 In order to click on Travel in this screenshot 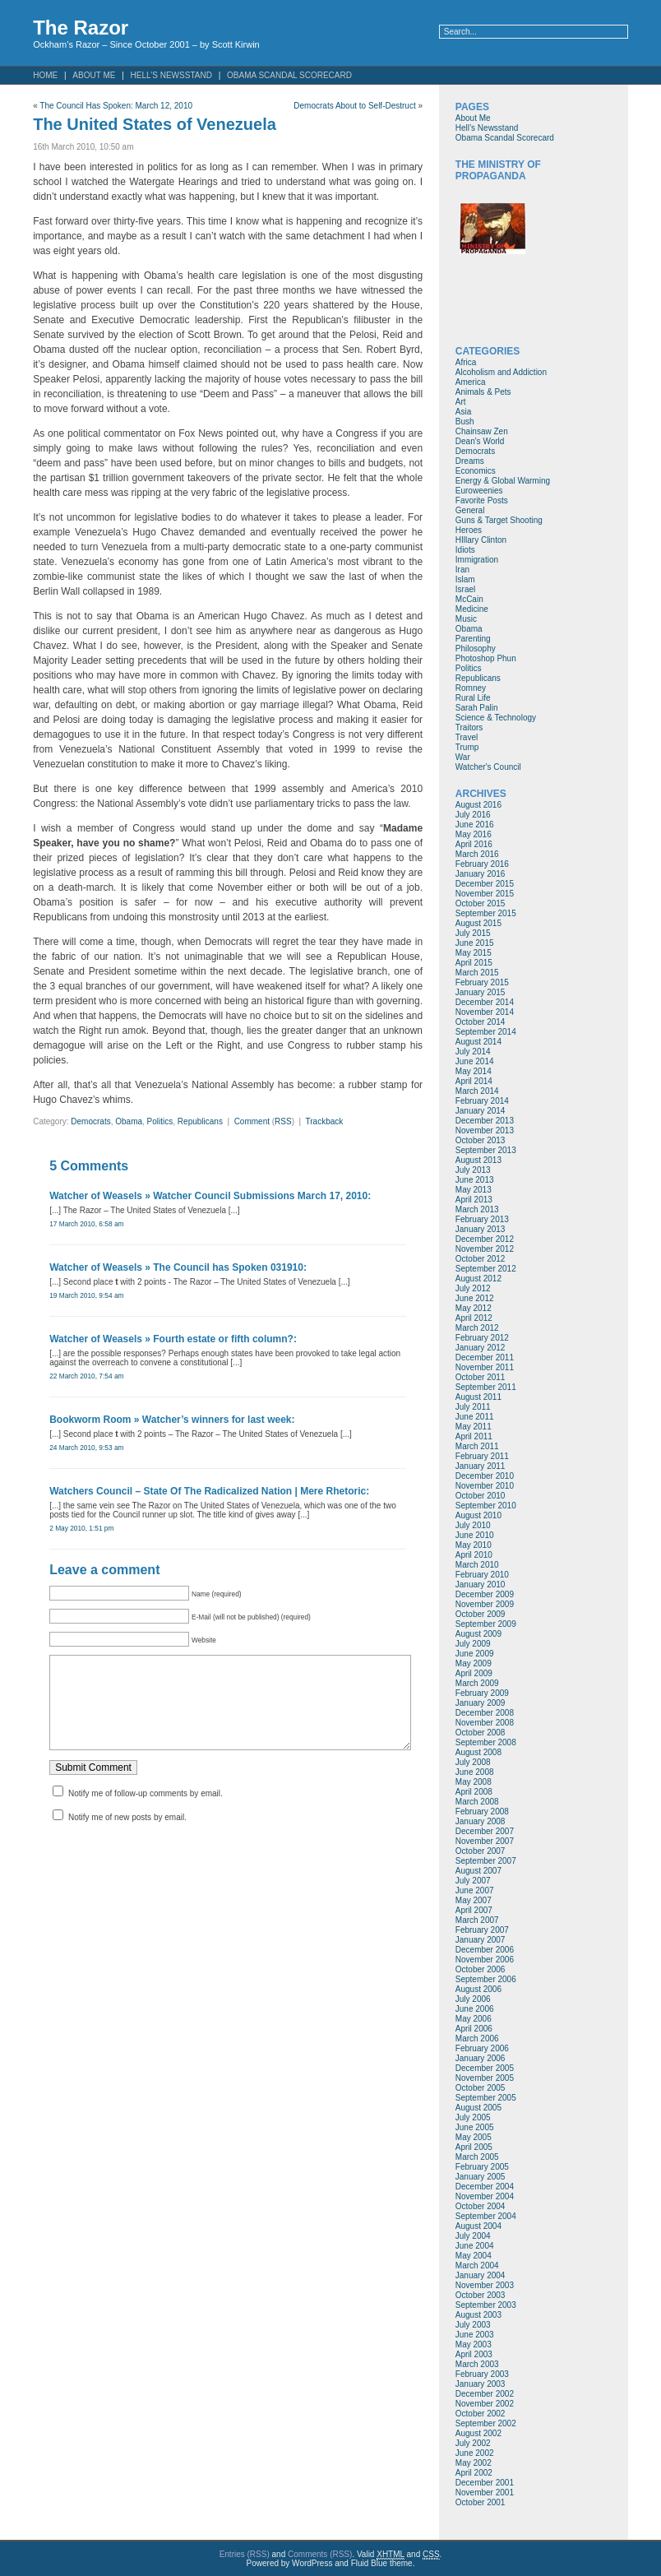, I will do `click(466, 737)`.